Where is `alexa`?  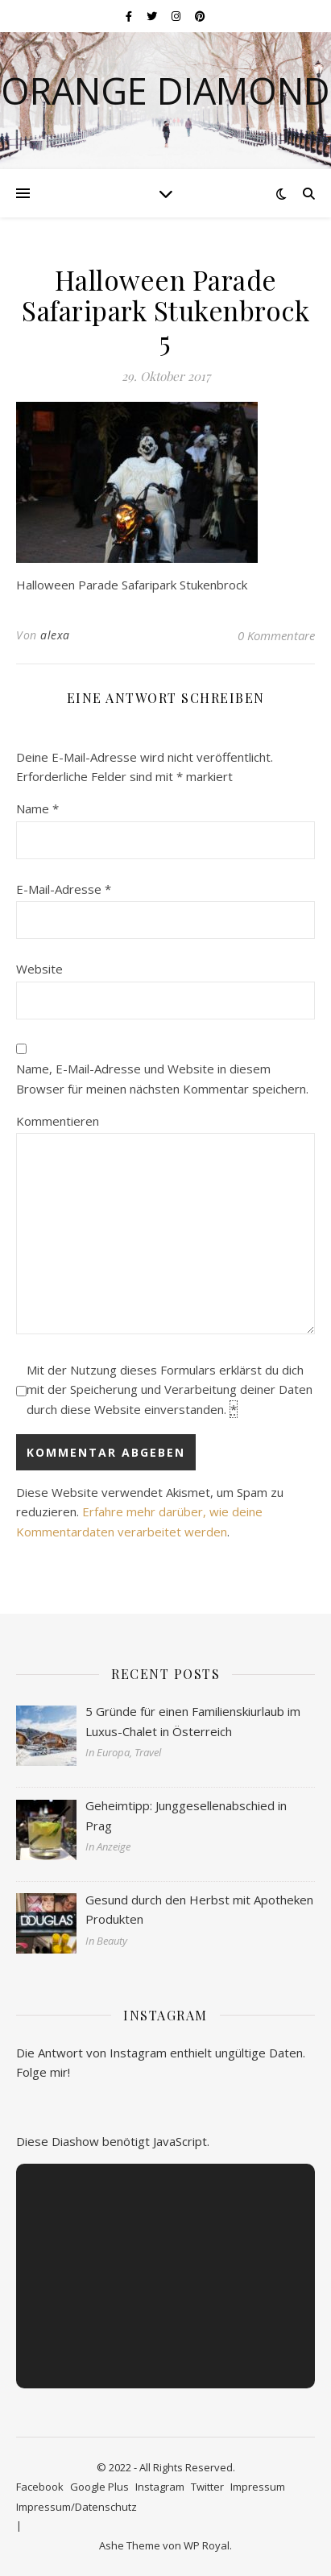
alexa is located at coordinates (55, 635).